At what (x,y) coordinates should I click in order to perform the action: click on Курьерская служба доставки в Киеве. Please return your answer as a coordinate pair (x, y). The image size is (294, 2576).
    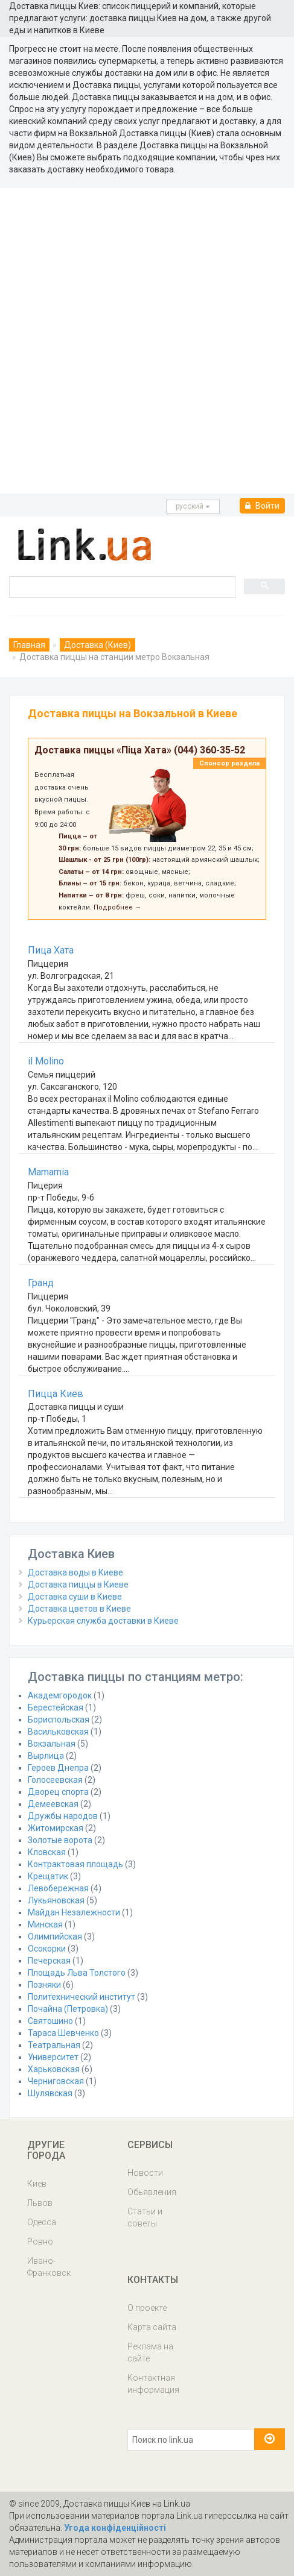
    Looking at the image, I should click on (103, 1621).